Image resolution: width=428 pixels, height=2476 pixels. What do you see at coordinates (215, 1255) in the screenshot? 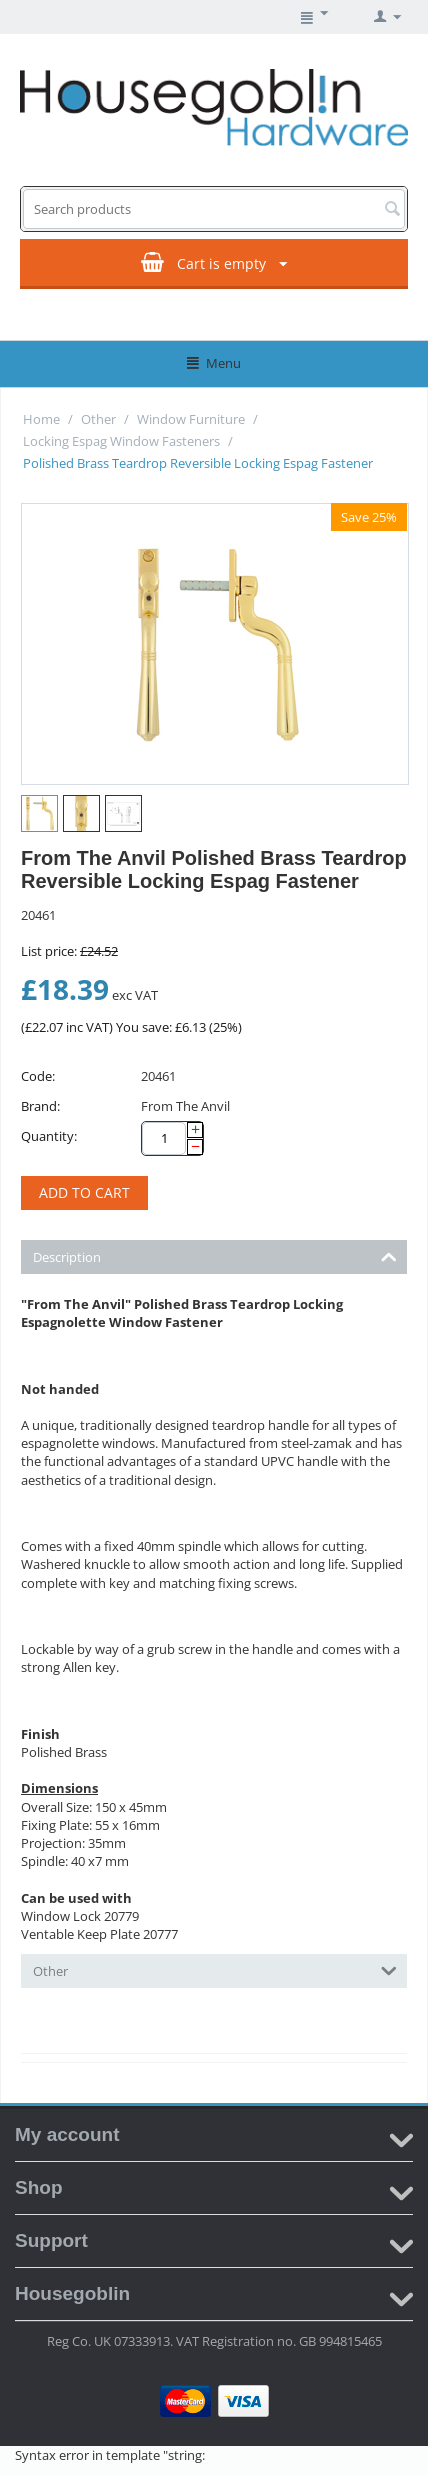
I see `Description [tab]` at bounding box center [215, 1255].